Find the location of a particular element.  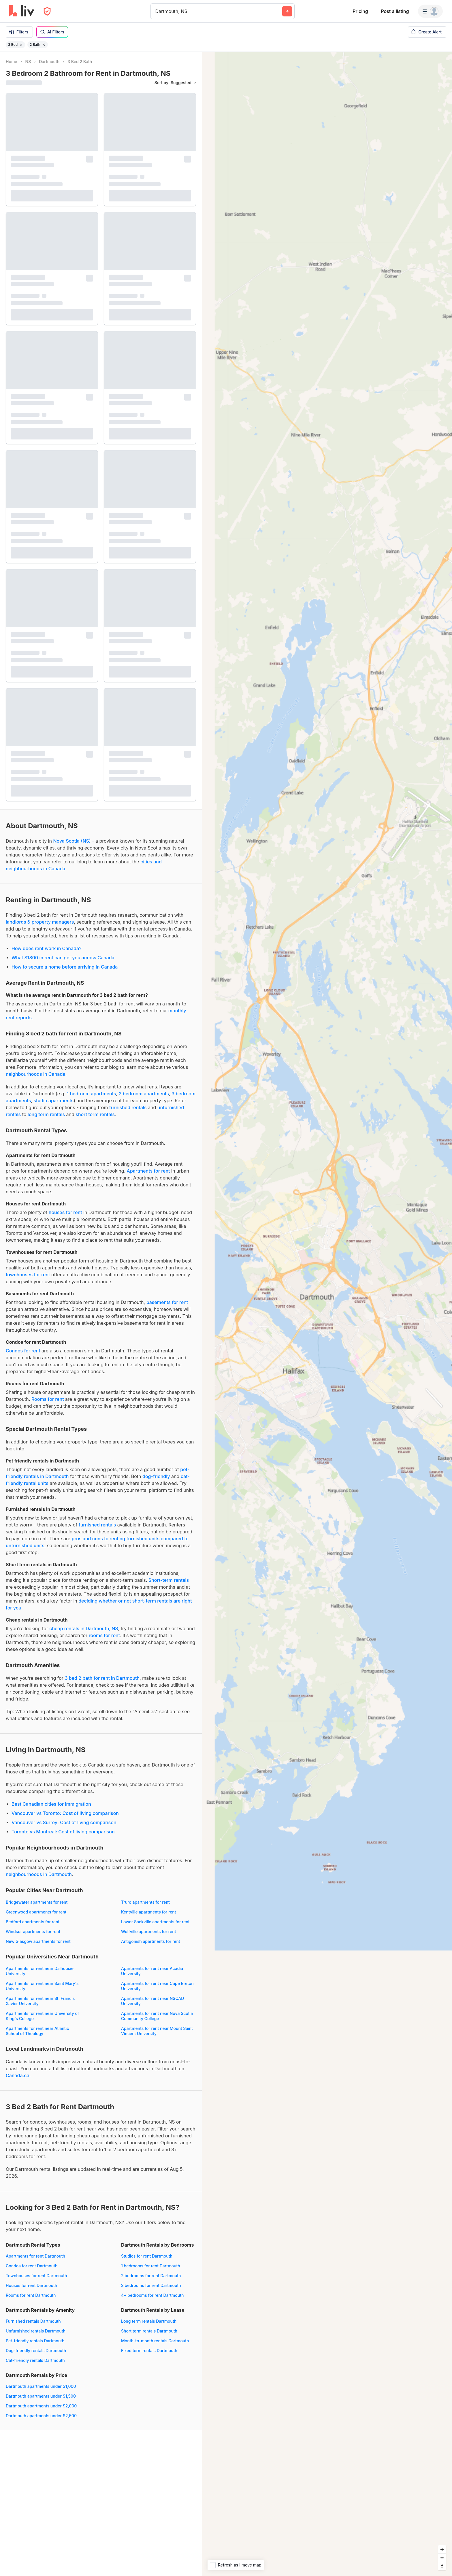

Antigonish apartments for rent is located at coordinates (150, 1941).